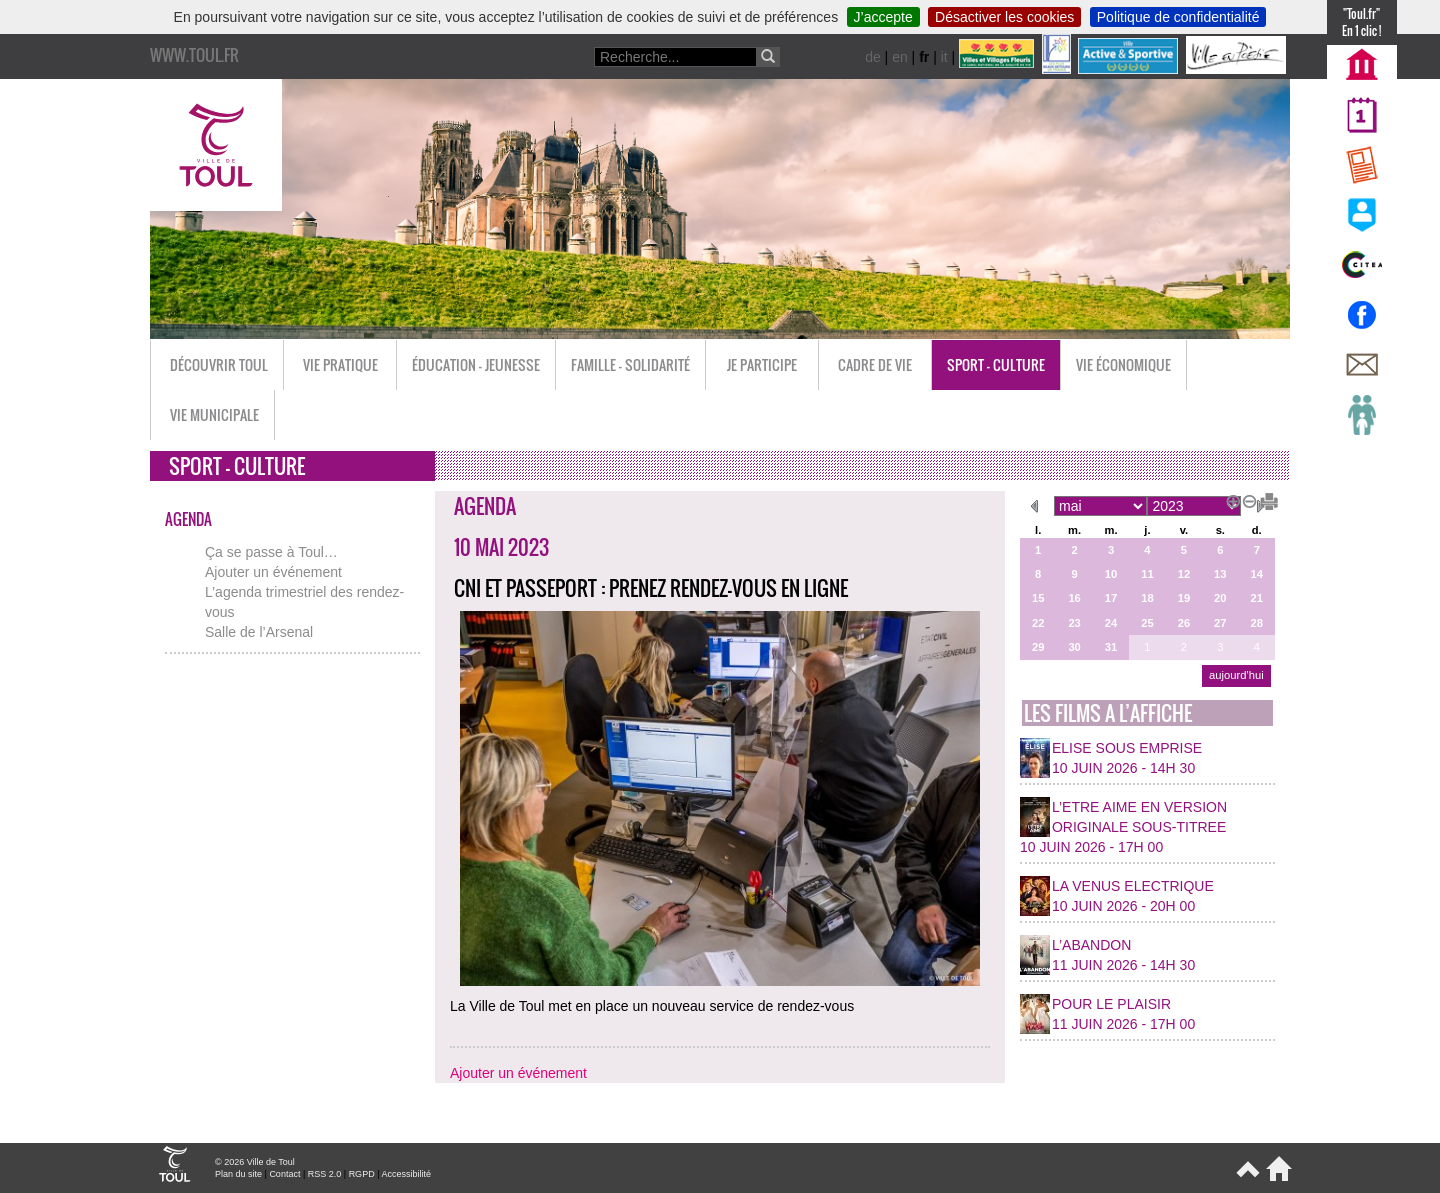 Image resolution: width=1440 pixels, height=1193 pixels. Describe the element at coordinates (1257, 623) in the screenshot. I see `28` at that location.